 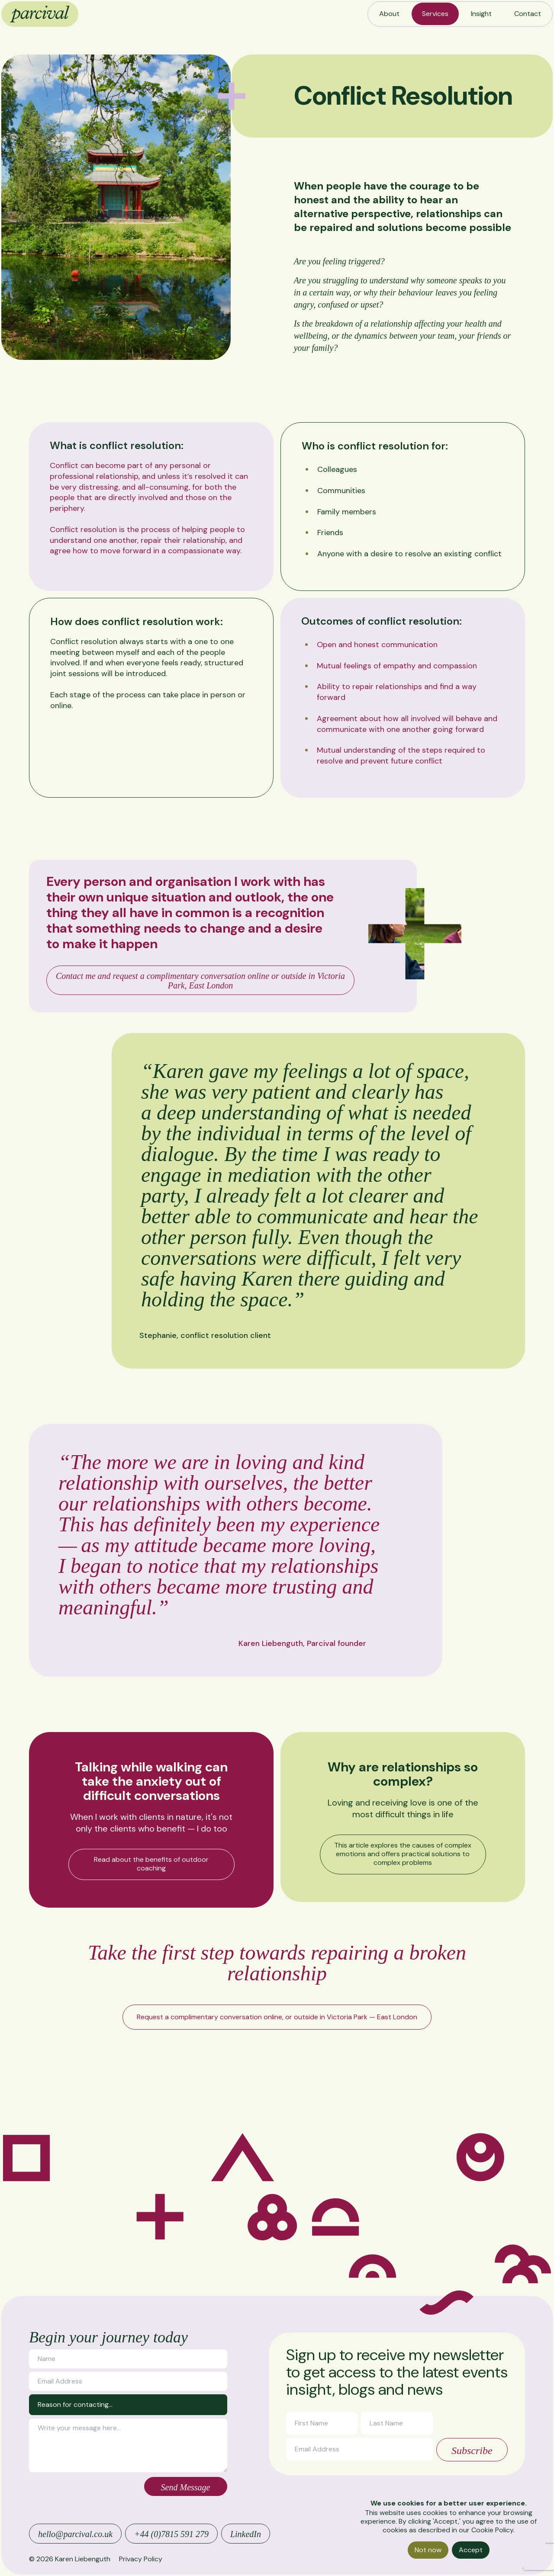 I want to click on Insight, so click(x=481, y=13).